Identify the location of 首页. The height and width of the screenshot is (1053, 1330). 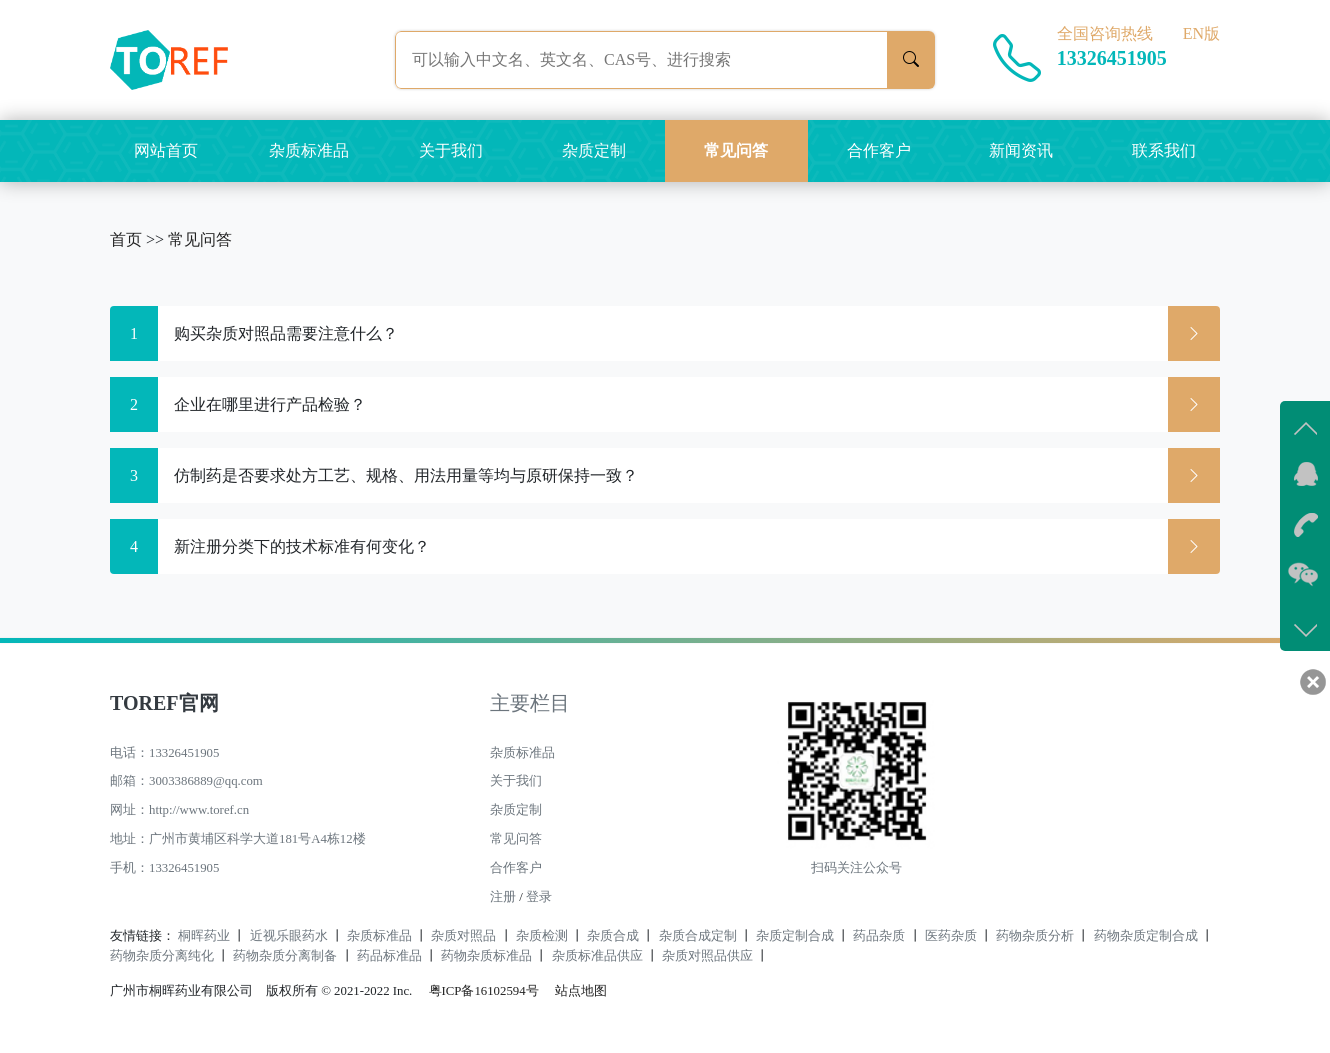
(126, 239).